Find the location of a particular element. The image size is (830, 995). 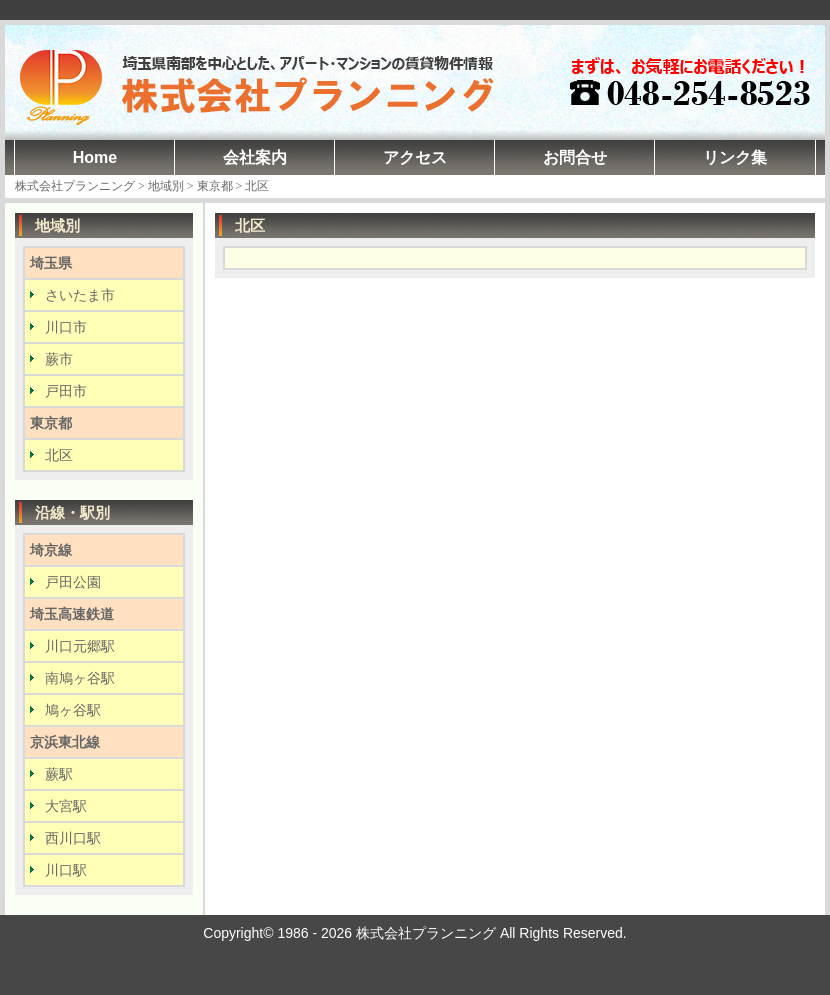

京浜東北線 is located at coordinates (65, 742).